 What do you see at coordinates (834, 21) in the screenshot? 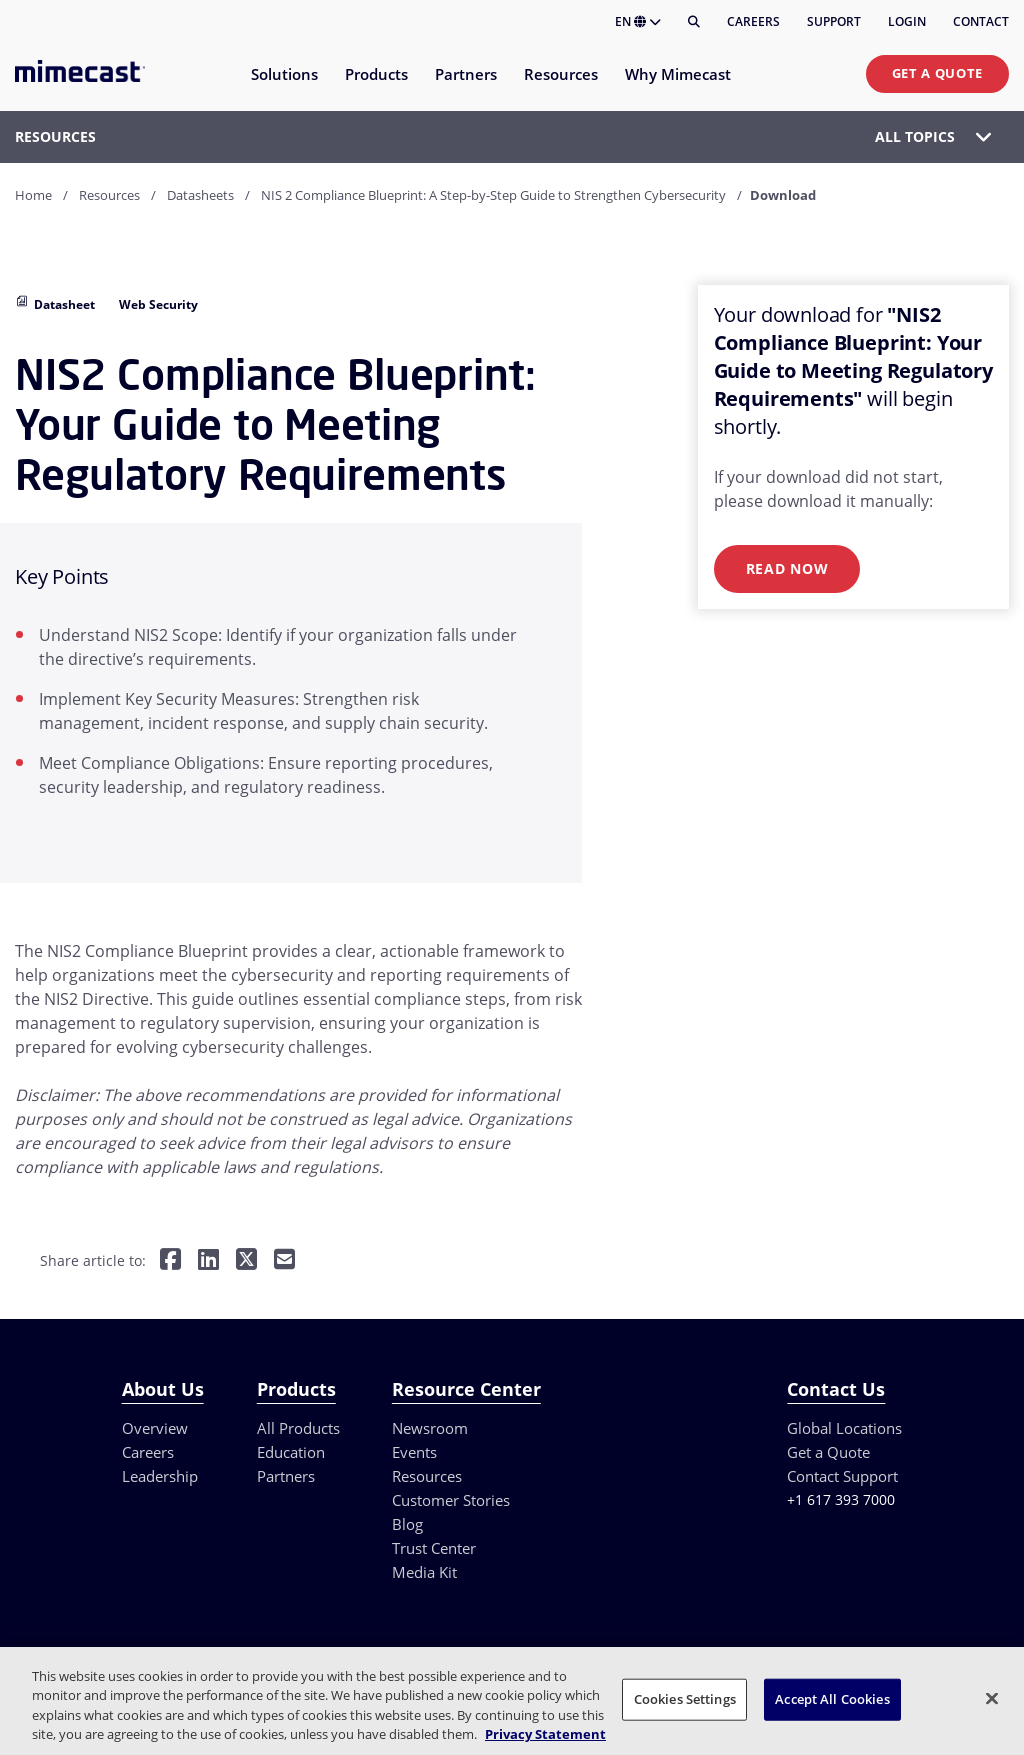
I see `Support` at bounding box center [834, 21].